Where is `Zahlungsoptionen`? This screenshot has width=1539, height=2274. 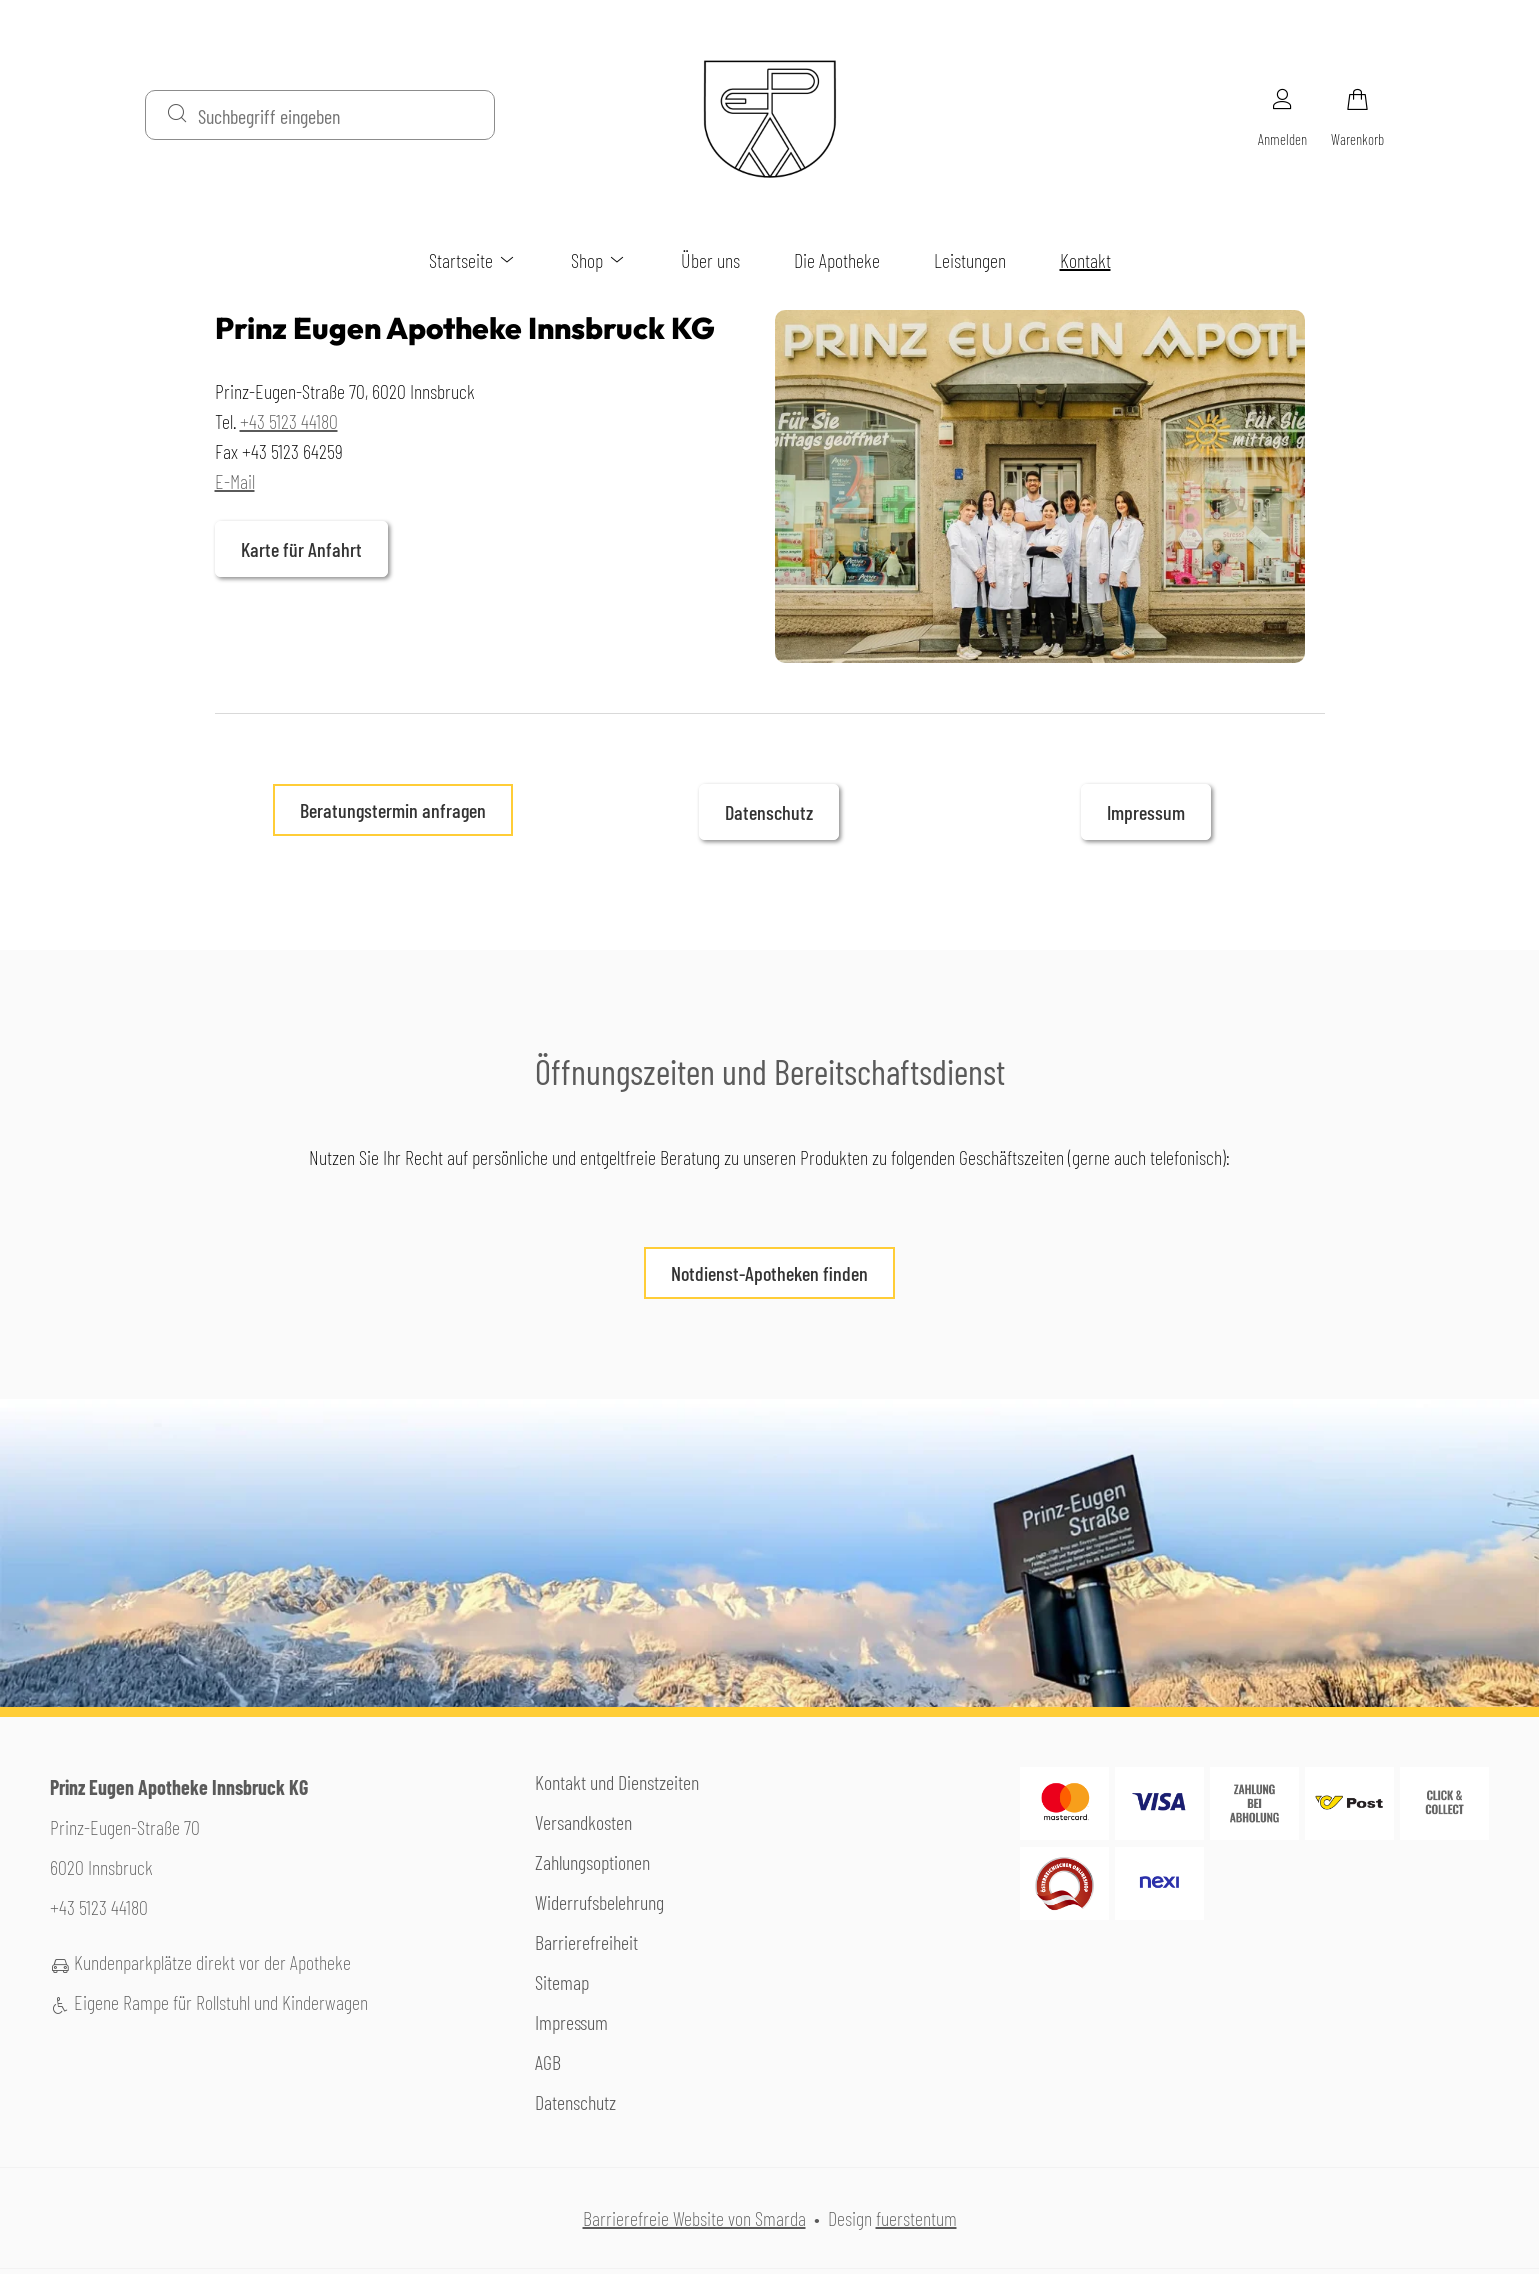
Zahlungsoptionen is located at coordinates (592, 1862).